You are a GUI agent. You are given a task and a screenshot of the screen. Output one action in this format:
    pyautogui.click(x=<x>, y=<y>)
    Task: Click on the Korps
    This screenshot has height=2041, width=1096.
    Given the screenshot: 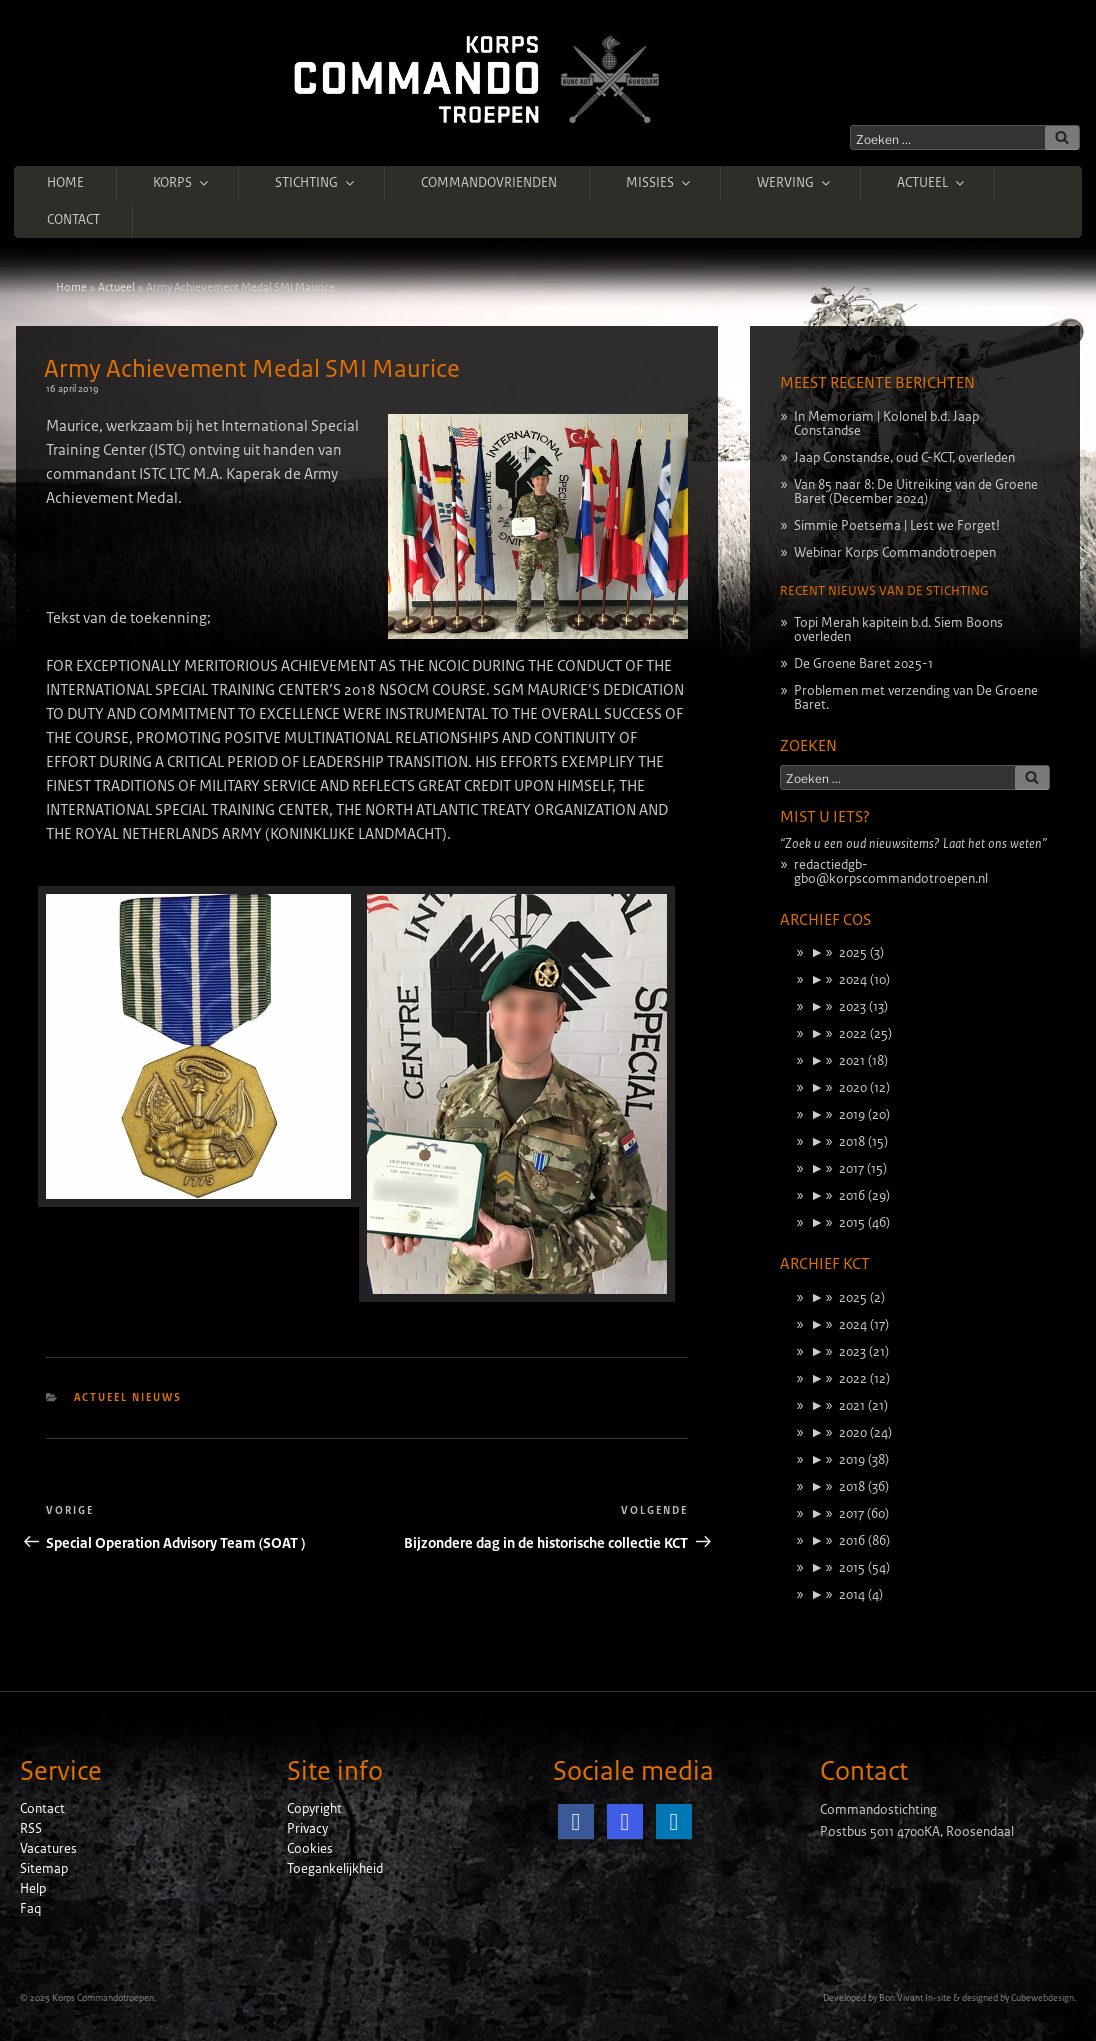 What is the action you would take?
    pyautogui.click(x=182, y=183)
    